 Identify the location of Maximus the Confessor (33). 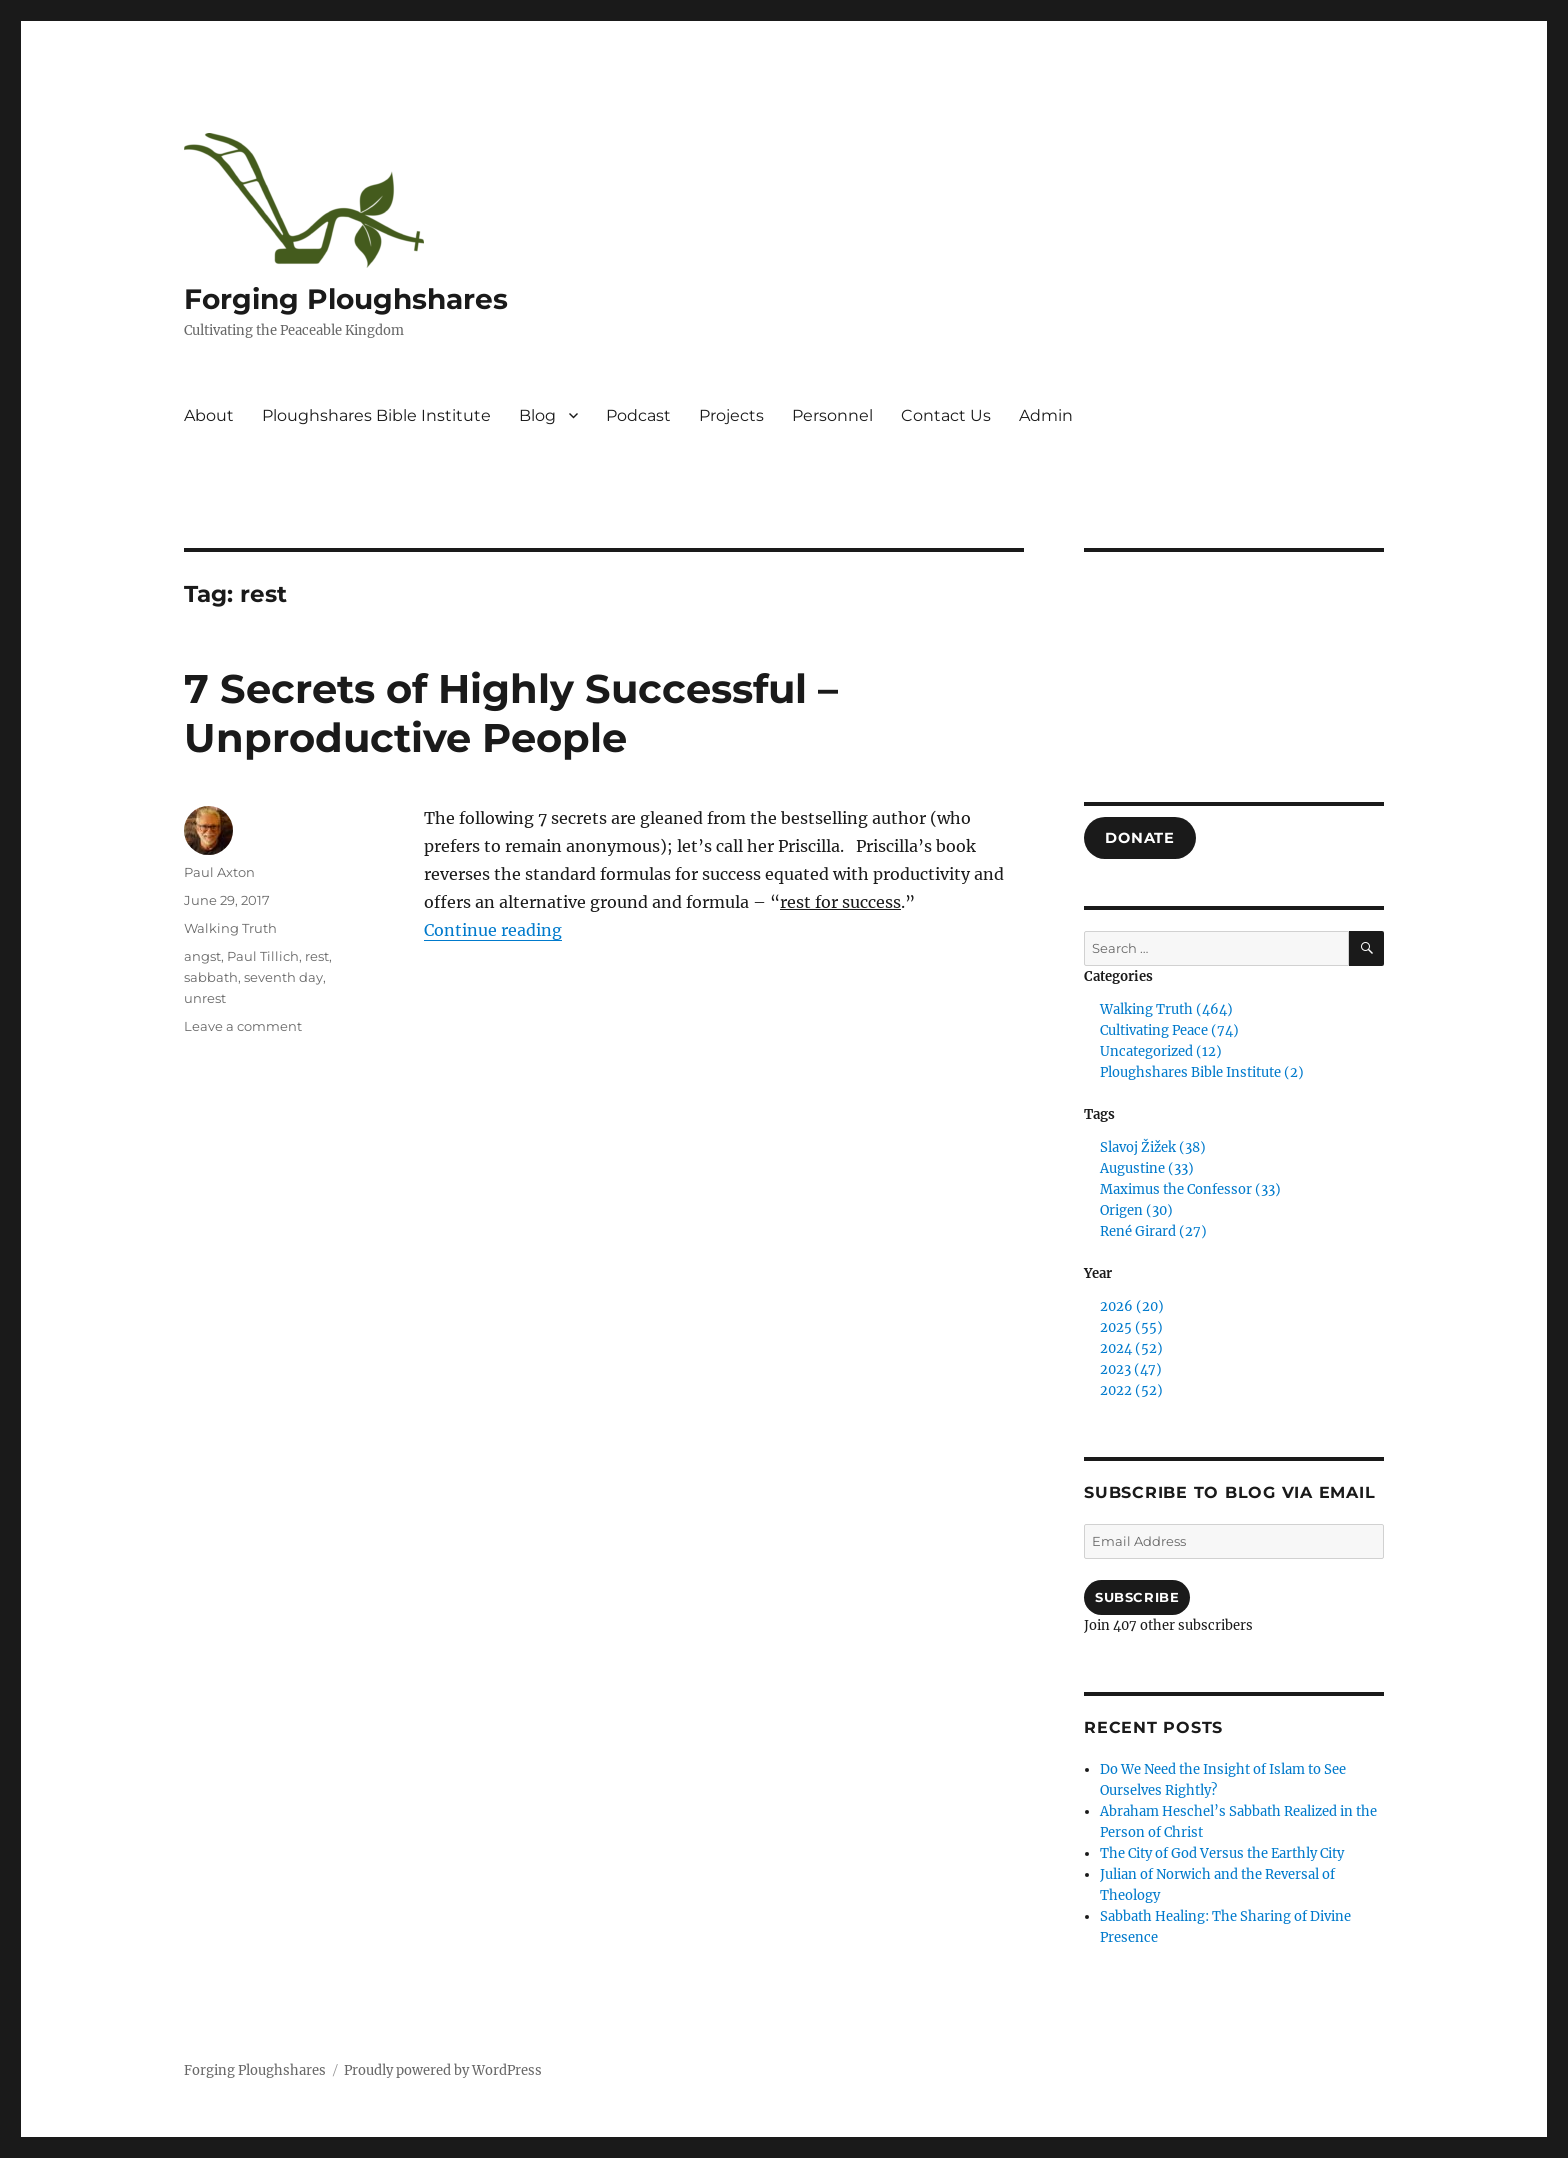
(1190, 1189).